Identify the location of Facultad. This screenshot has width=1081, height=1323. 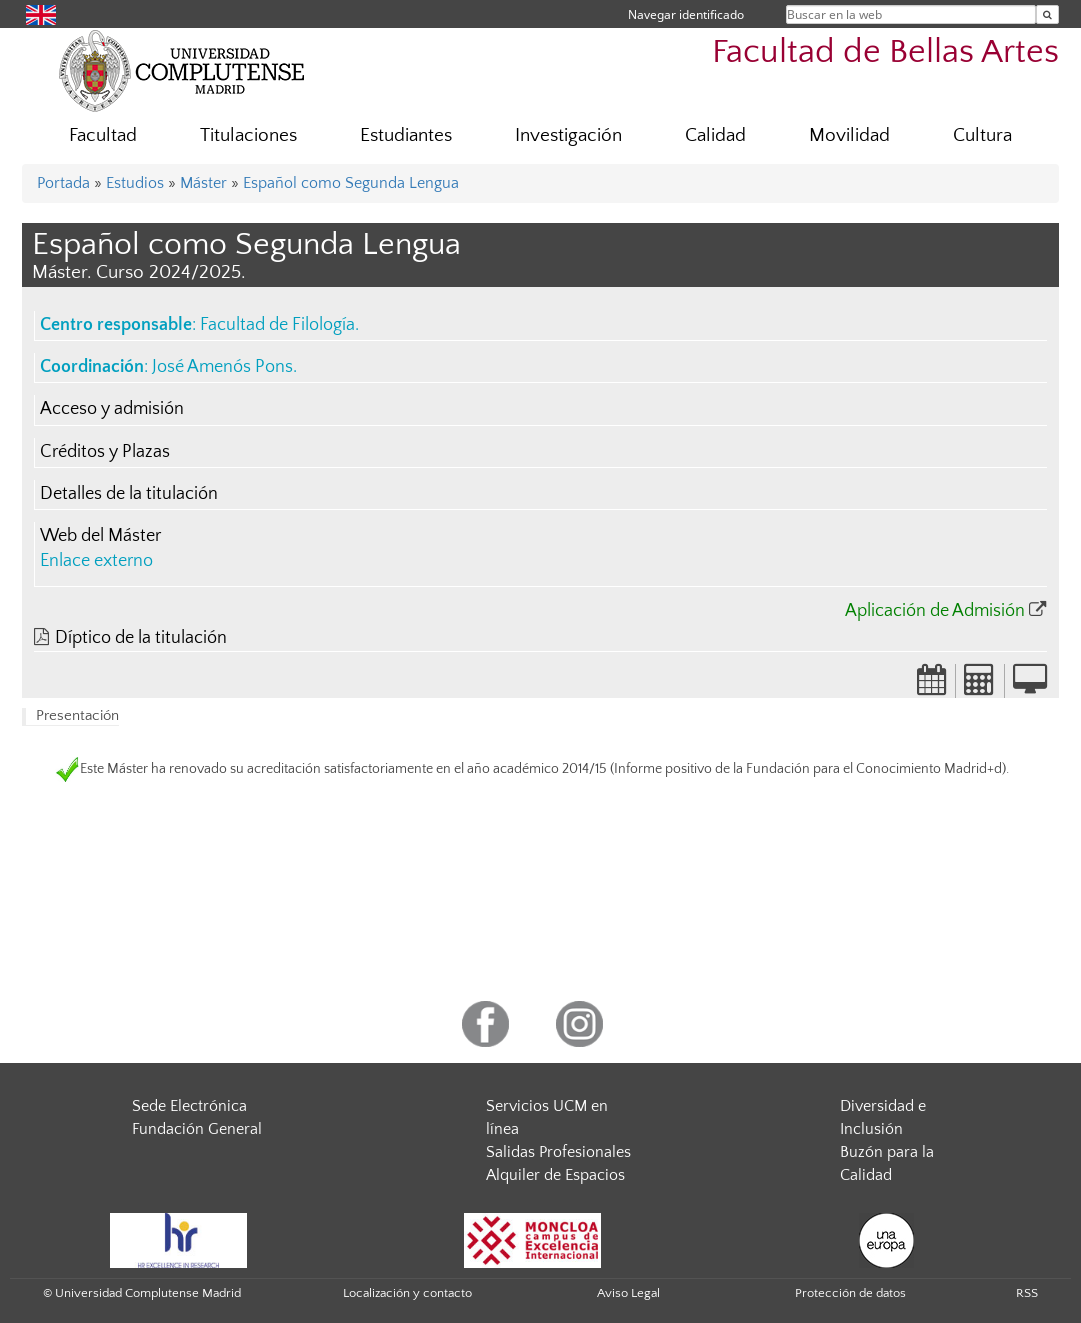
(103, 135).